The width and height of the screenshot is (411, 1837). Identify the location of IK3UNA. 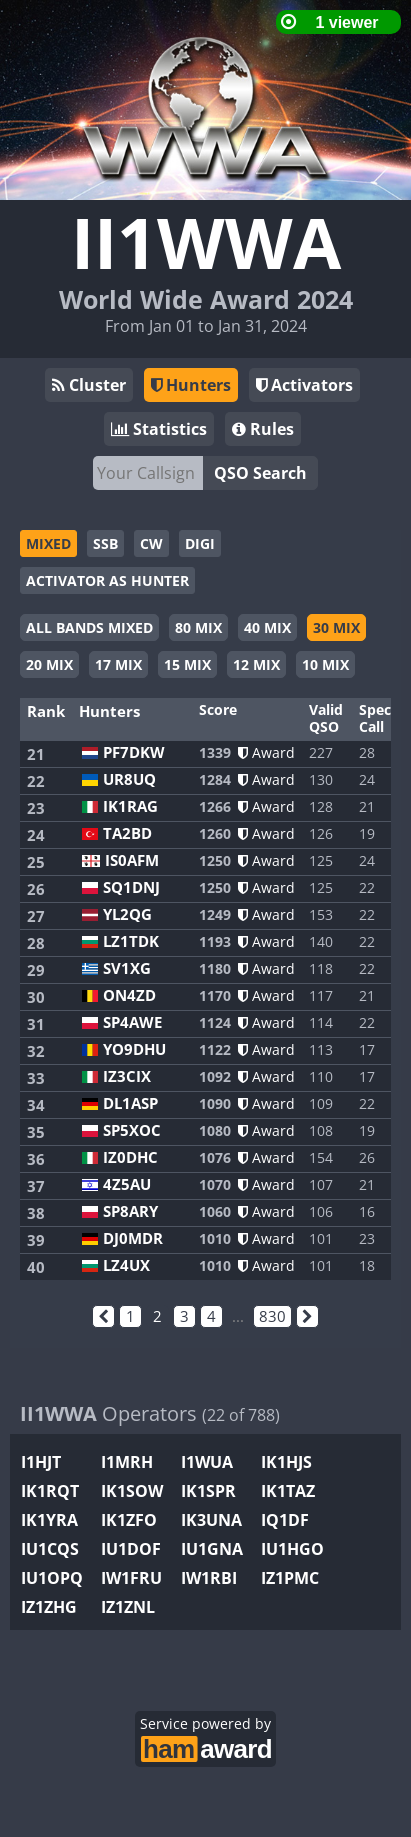
(211, 1520).